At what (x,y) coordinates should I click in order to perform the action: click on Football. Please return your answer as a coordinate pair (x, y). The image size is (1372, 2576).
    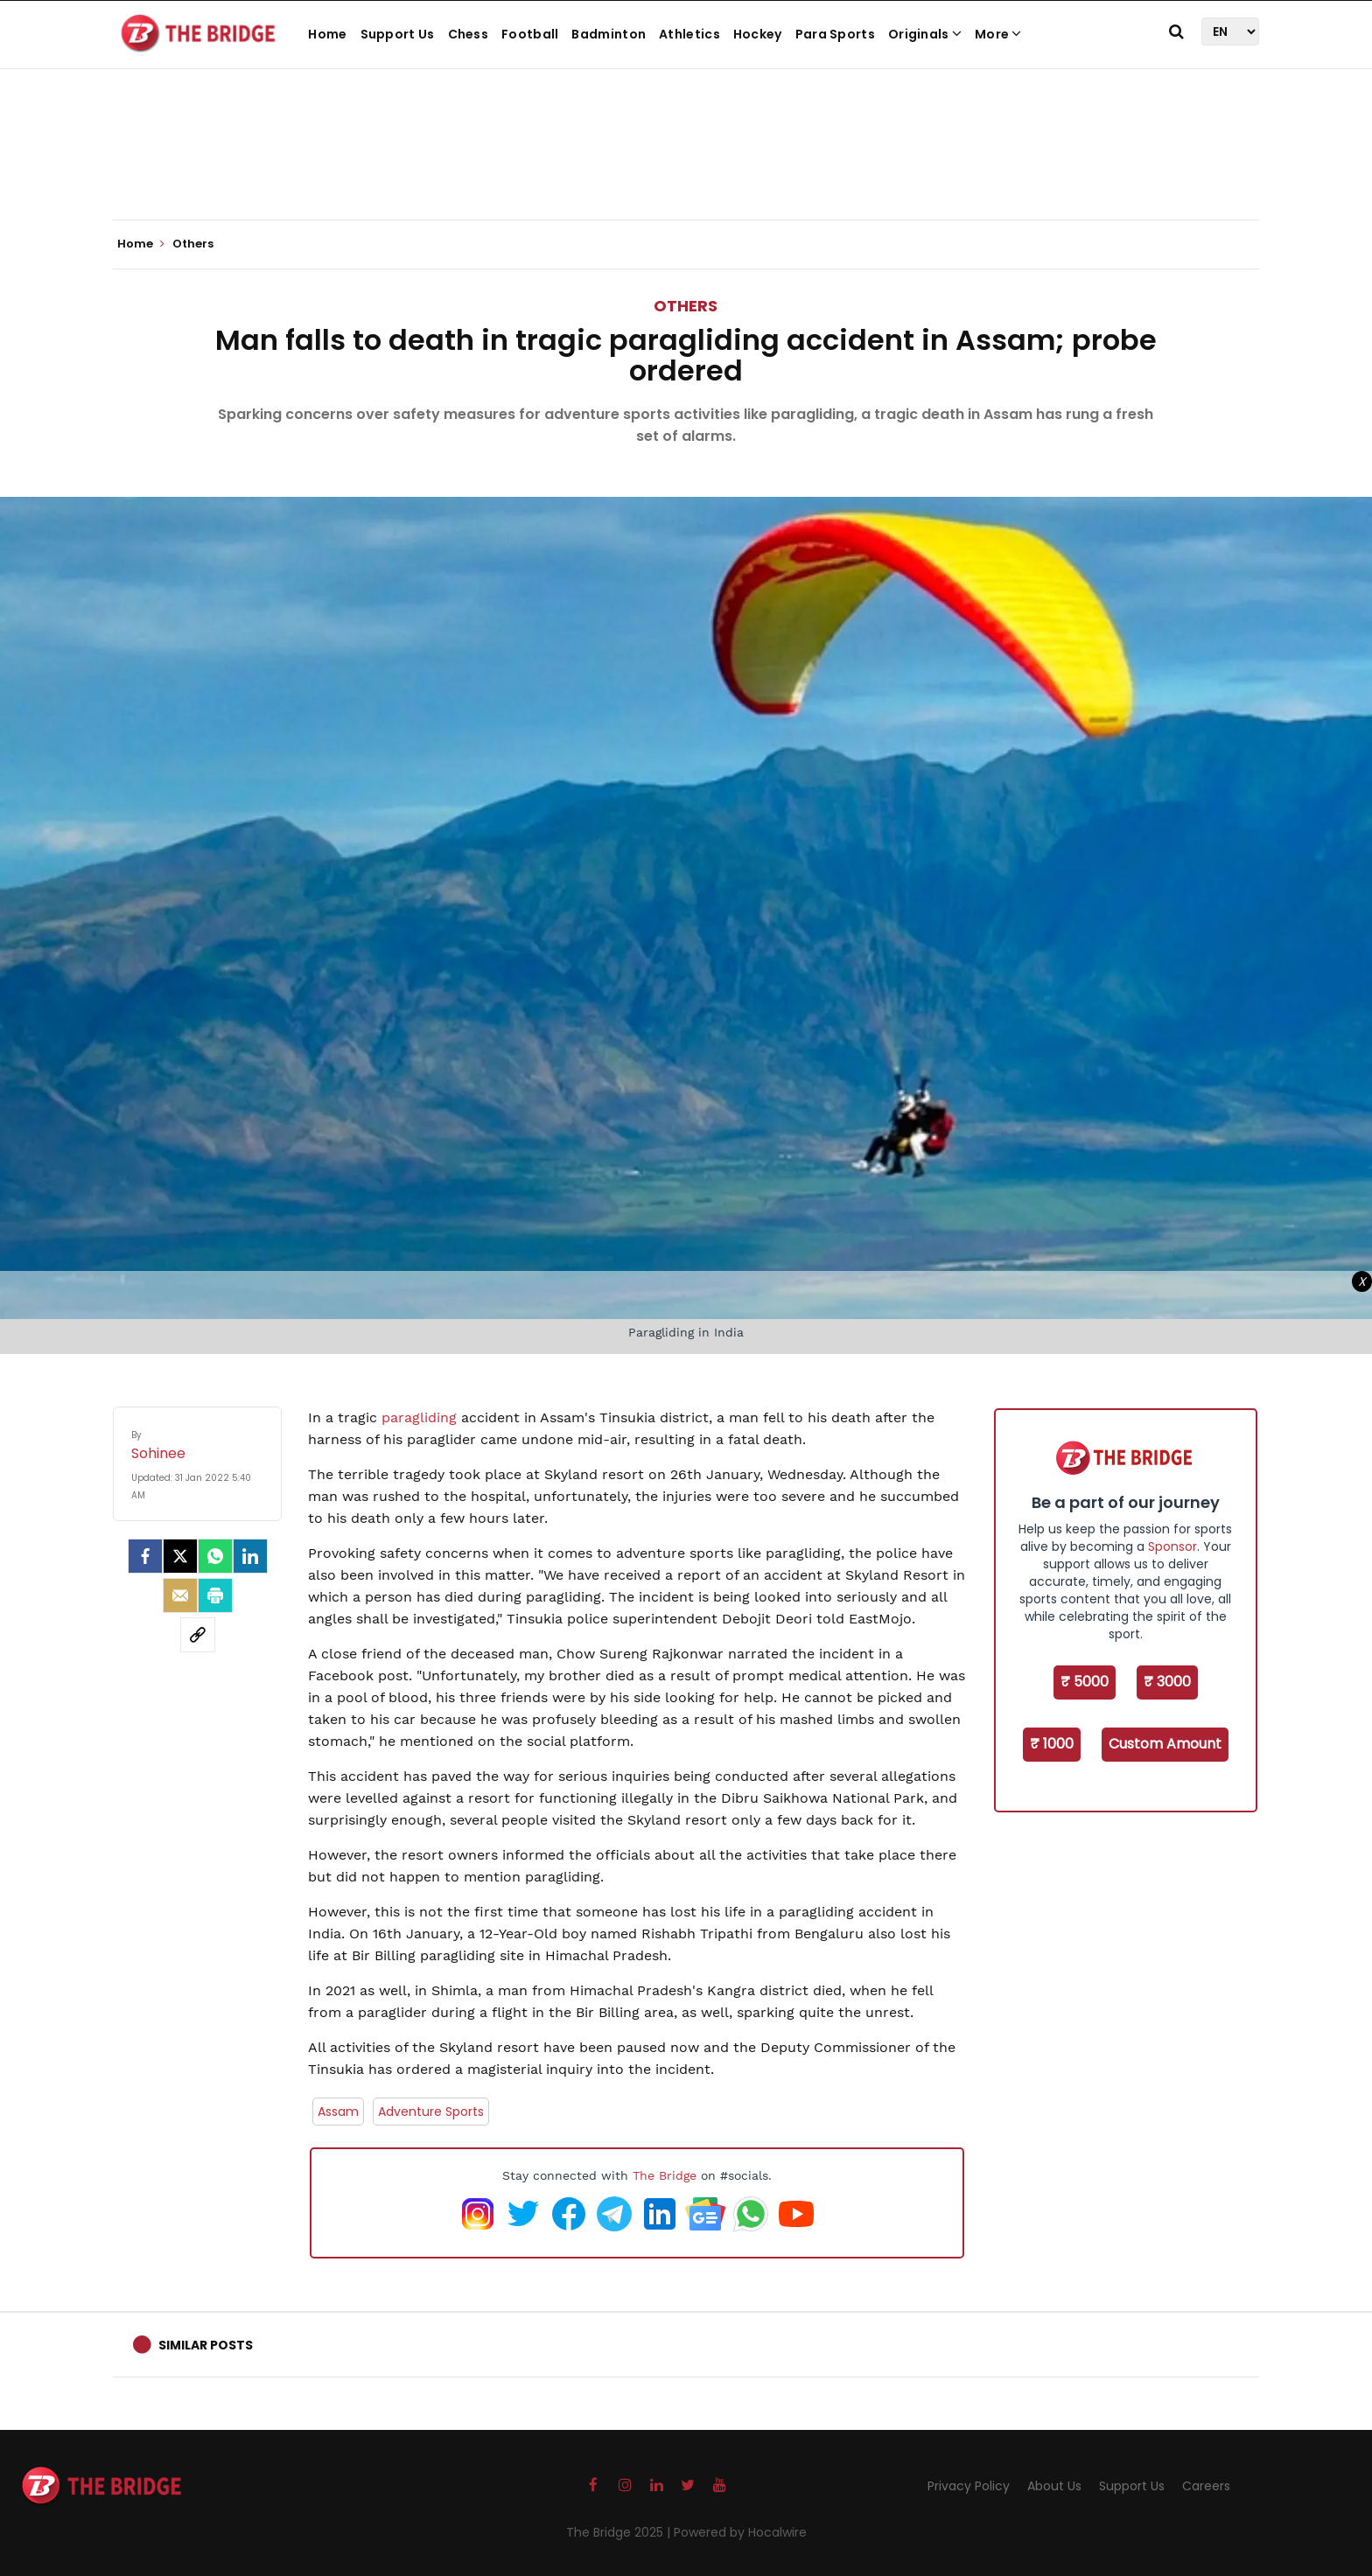
    Looking at the image, I should click on (529, 34).